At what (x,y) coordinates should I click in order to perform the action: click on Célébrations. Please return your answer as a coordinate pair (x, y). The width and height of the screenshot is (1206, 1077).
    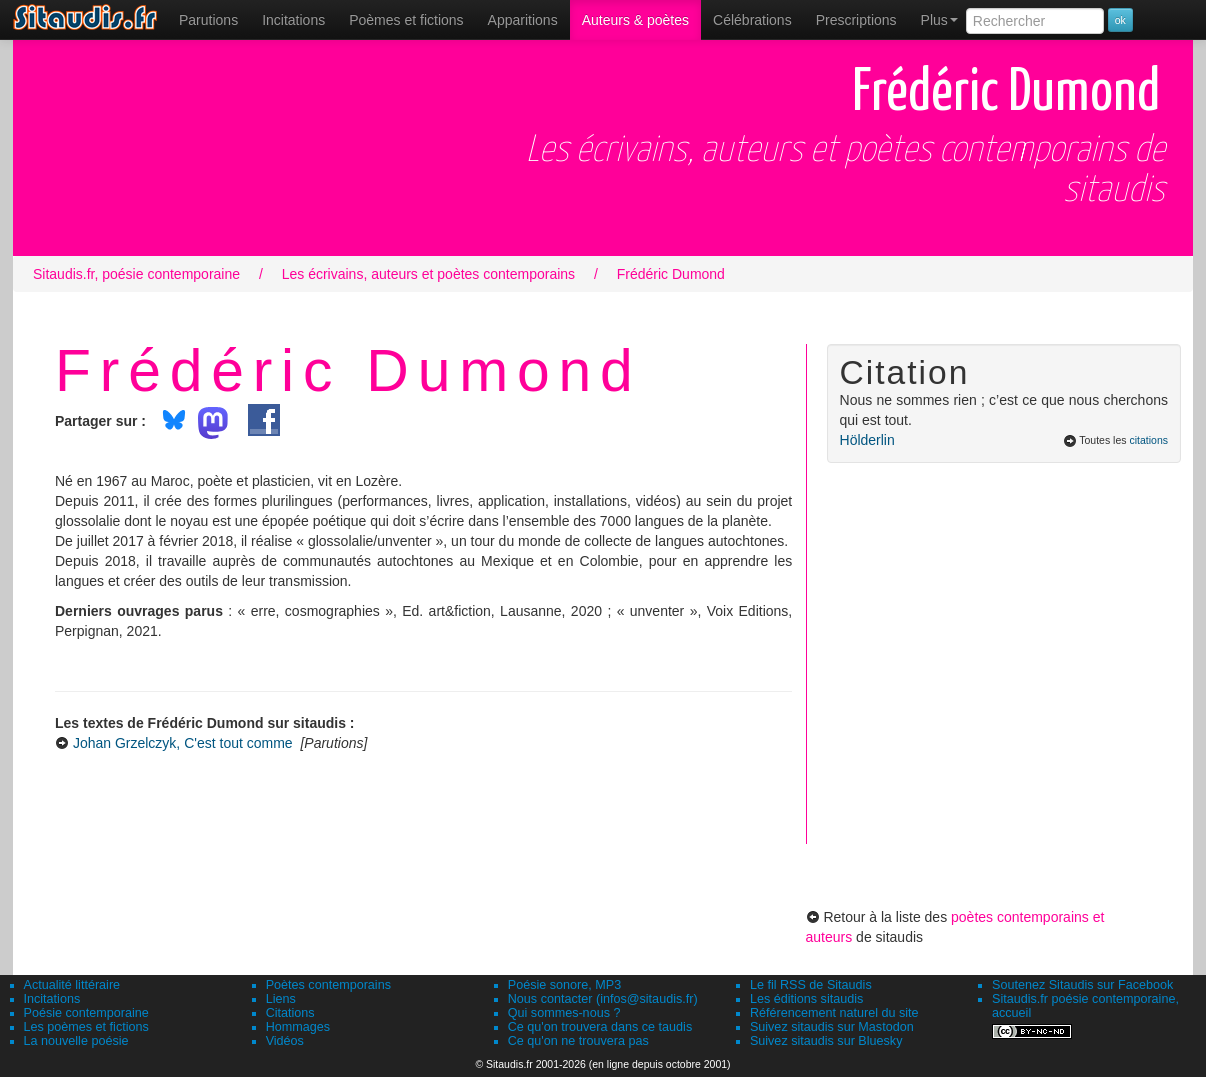
    Looking at the image, I should click on (752, 20).